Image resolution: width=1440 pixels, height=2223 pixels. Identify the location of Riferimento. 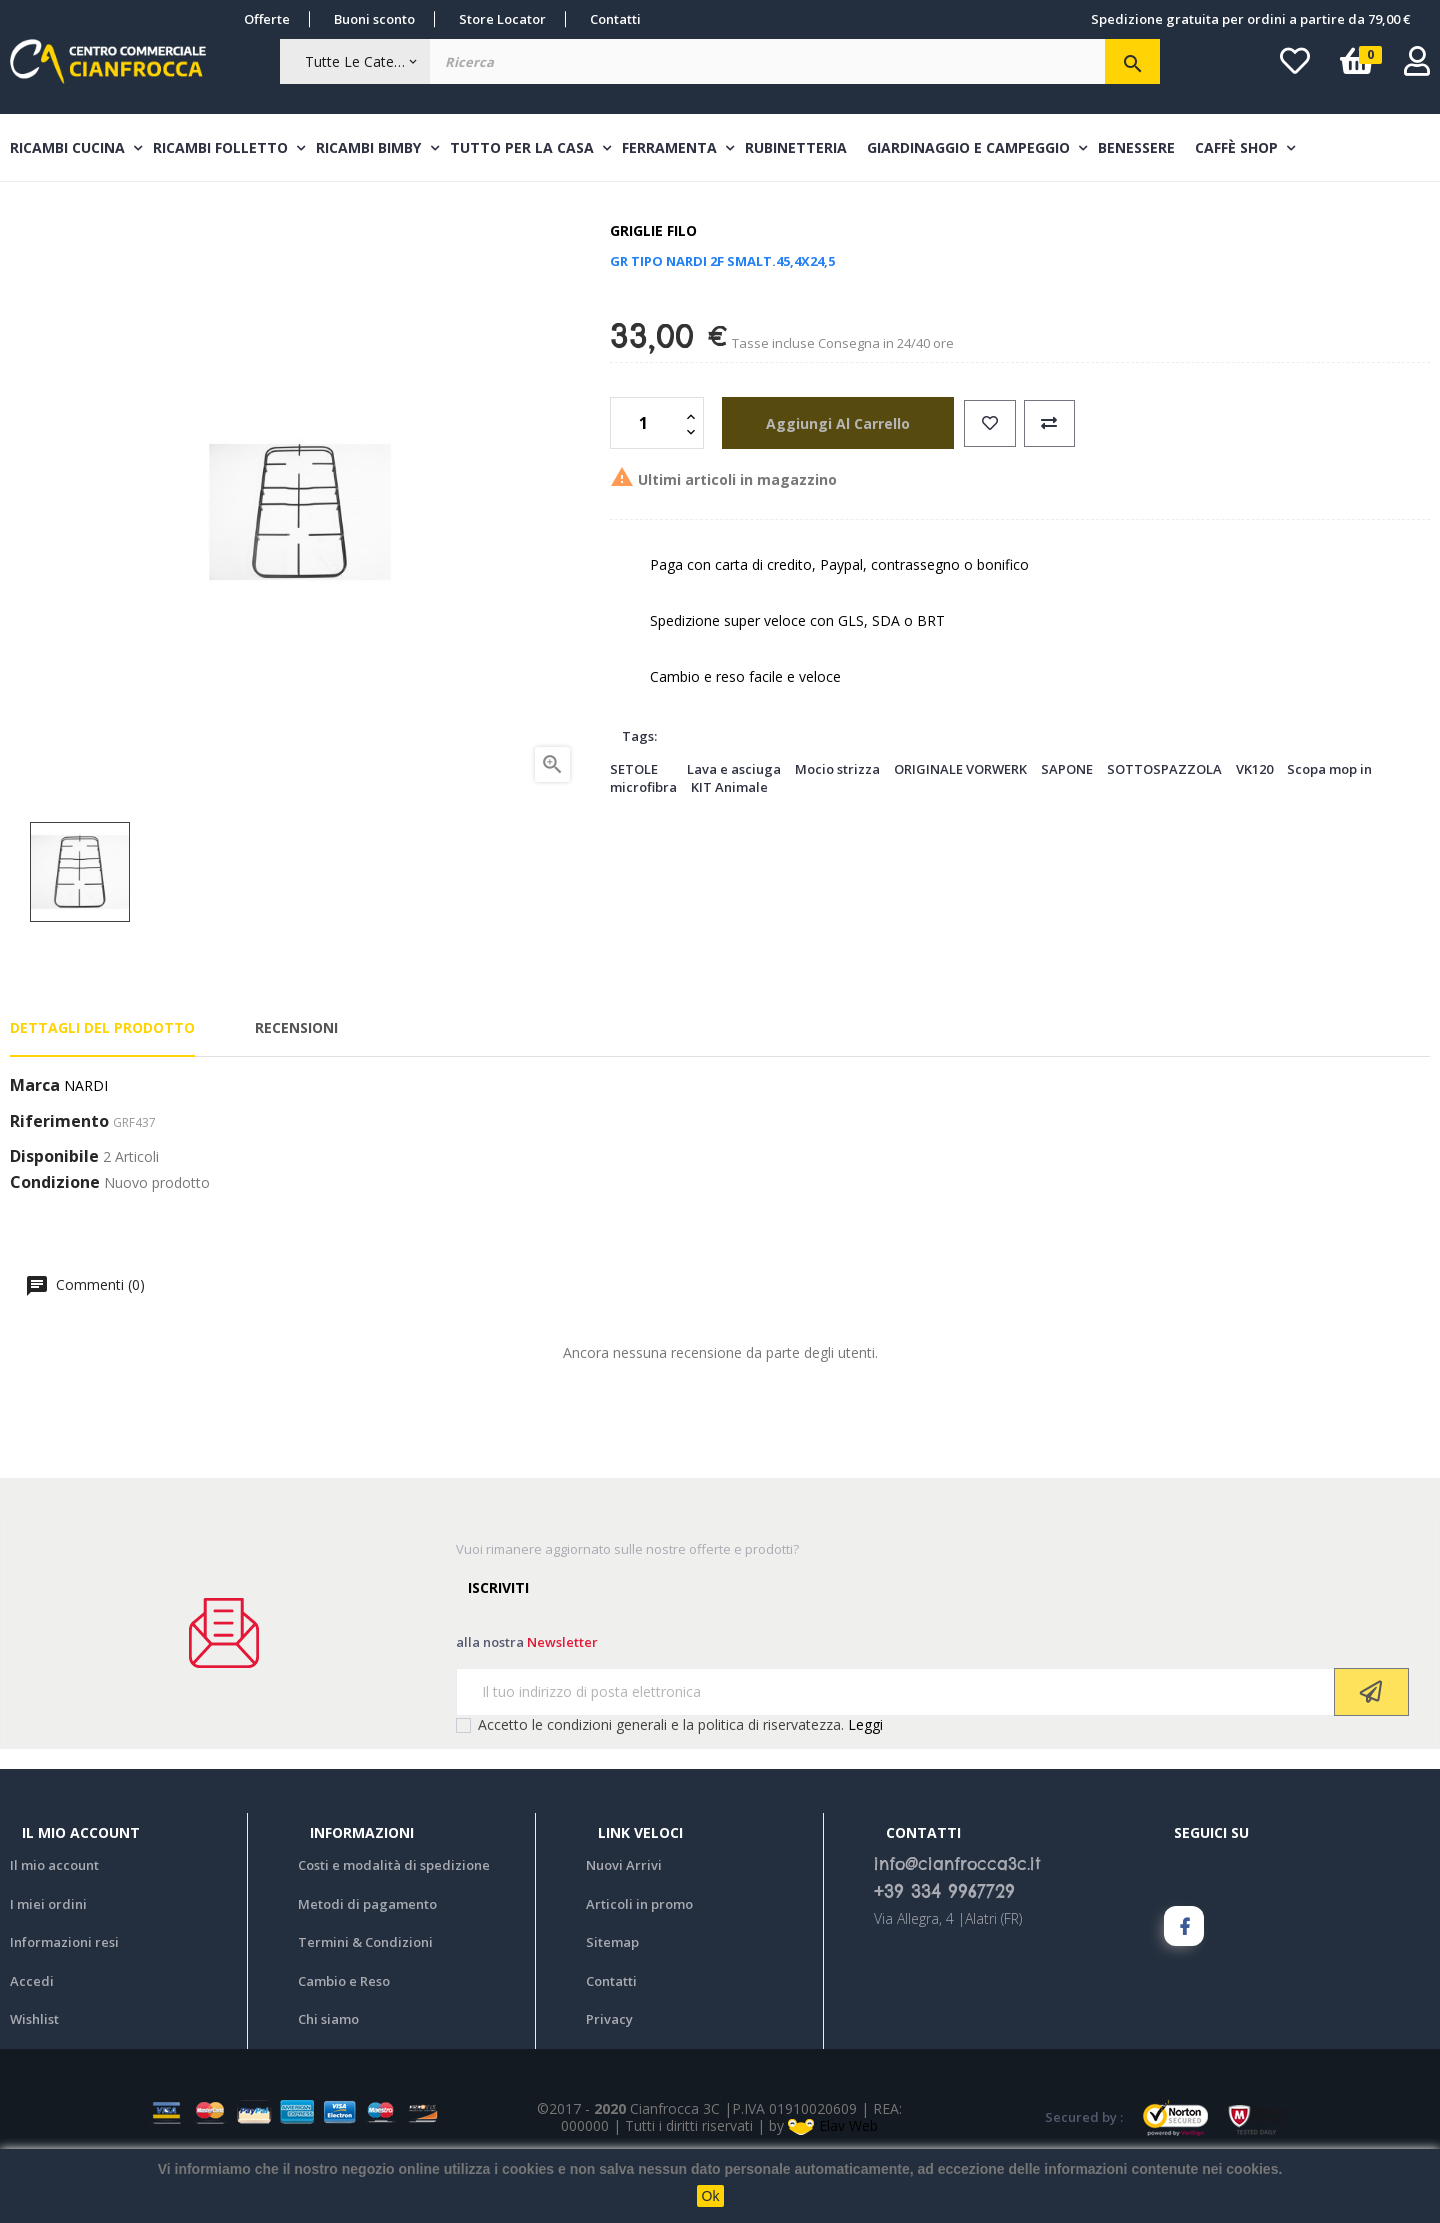
(59, 1180).